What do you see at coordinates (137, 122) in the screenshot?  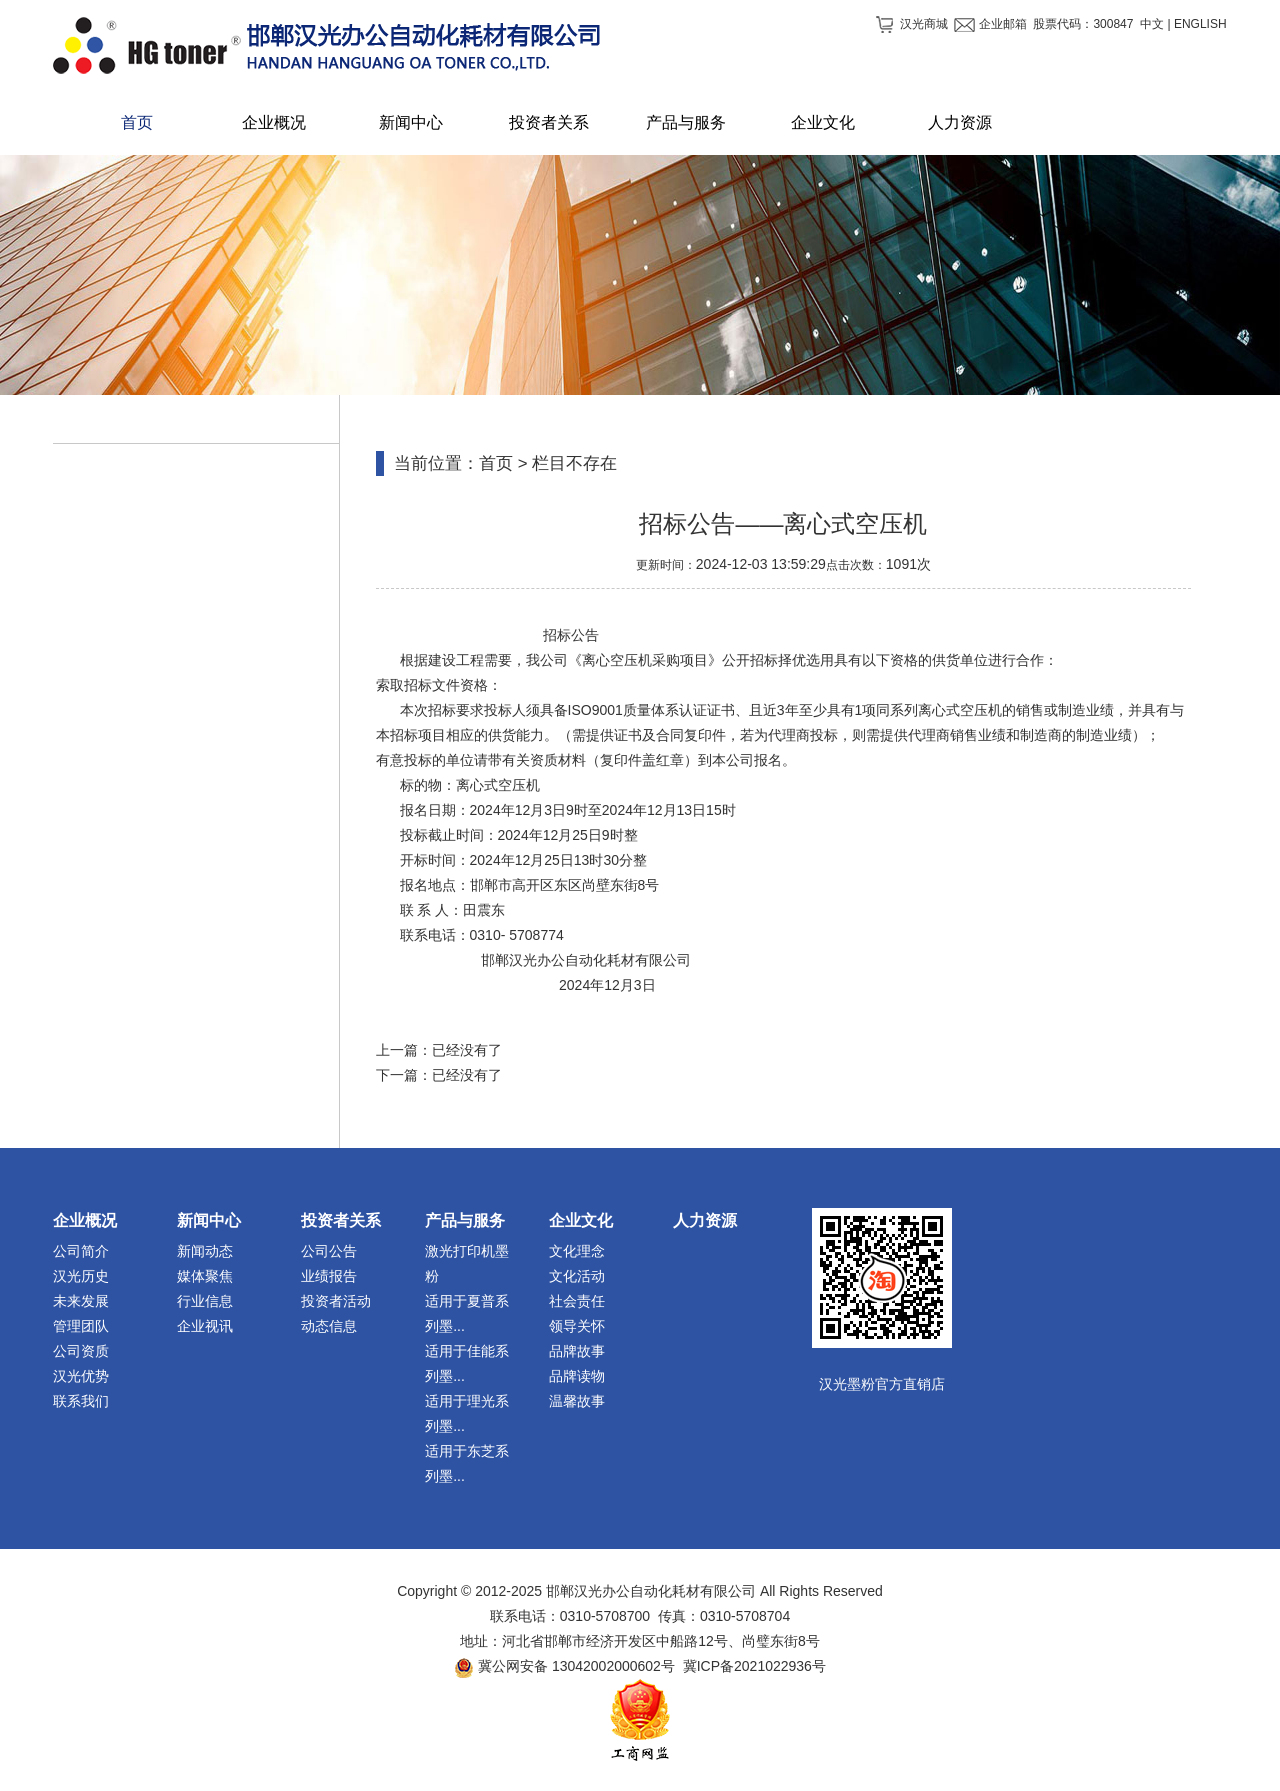 I see `首页` at bounding box center [137, 122].